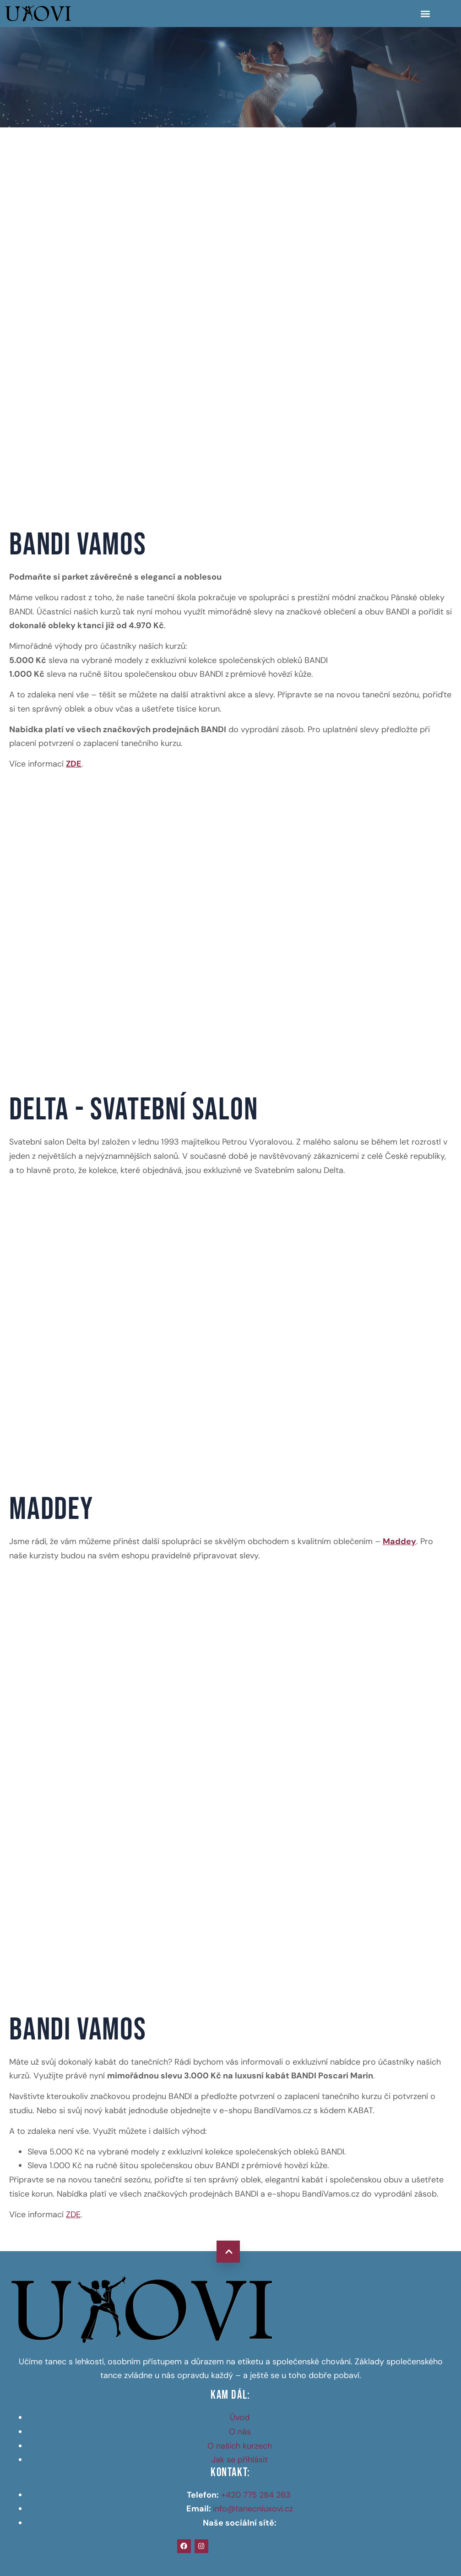  I want to click on +420 775 284 263, so click(257, 2494).